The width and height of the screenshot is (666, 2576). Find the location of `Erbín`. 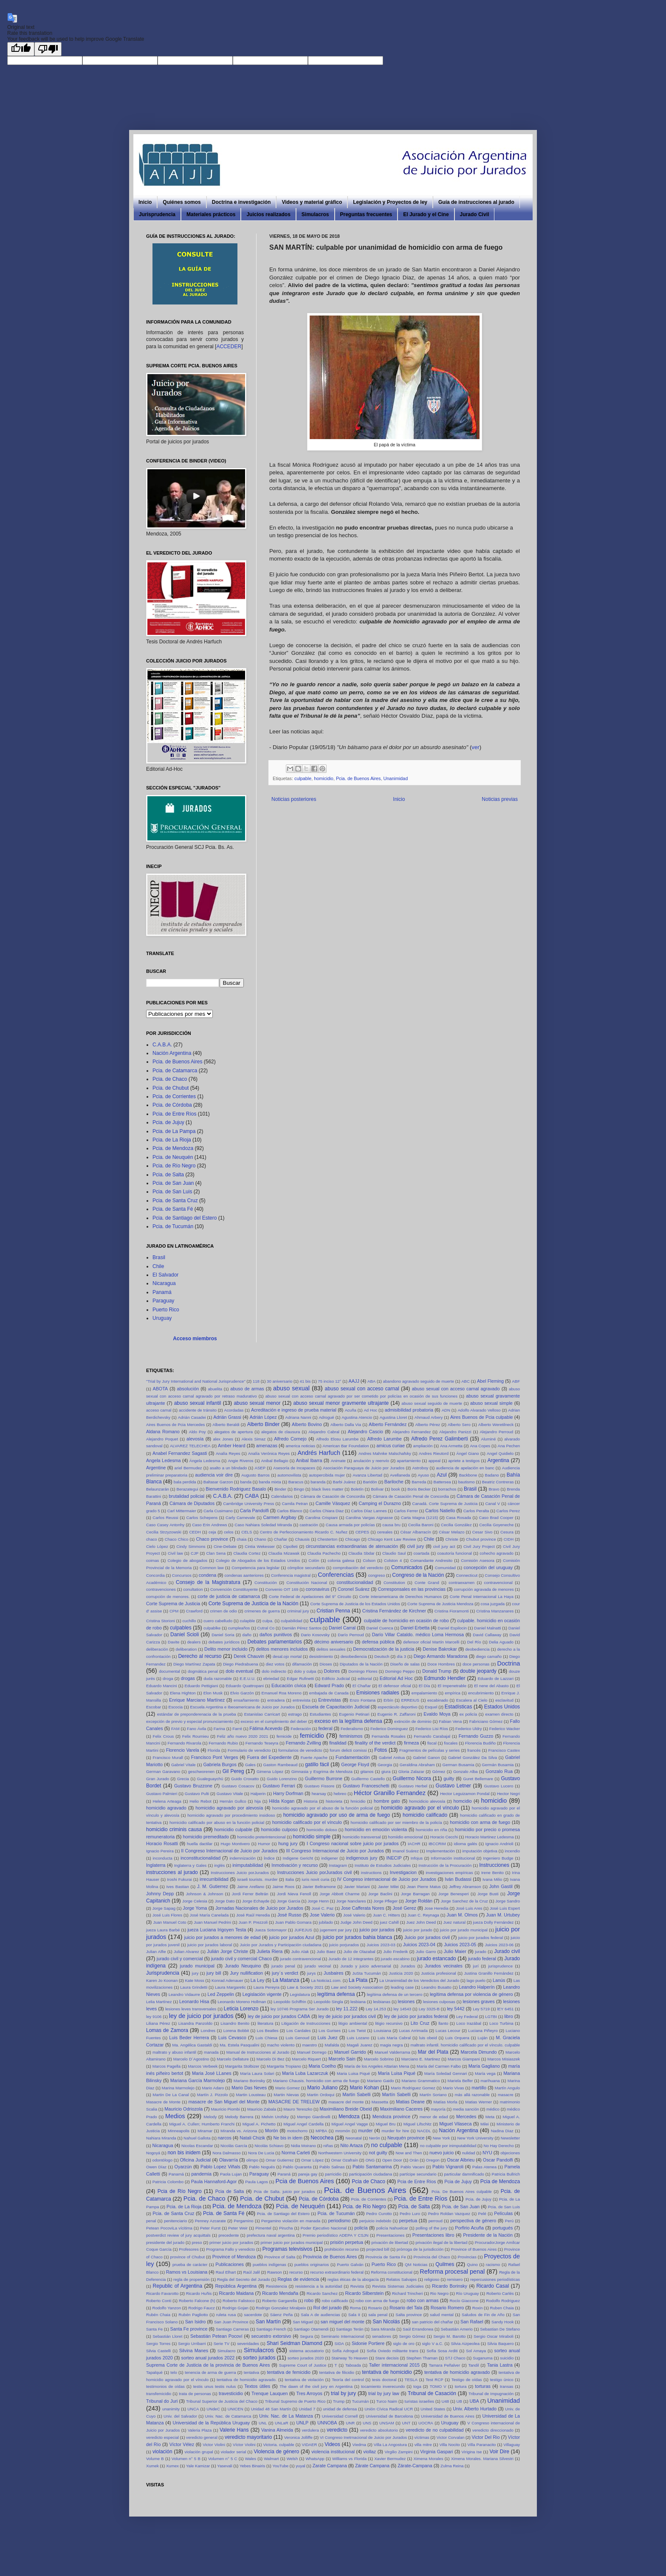

Erbín is located at coordinates (388, 1700).